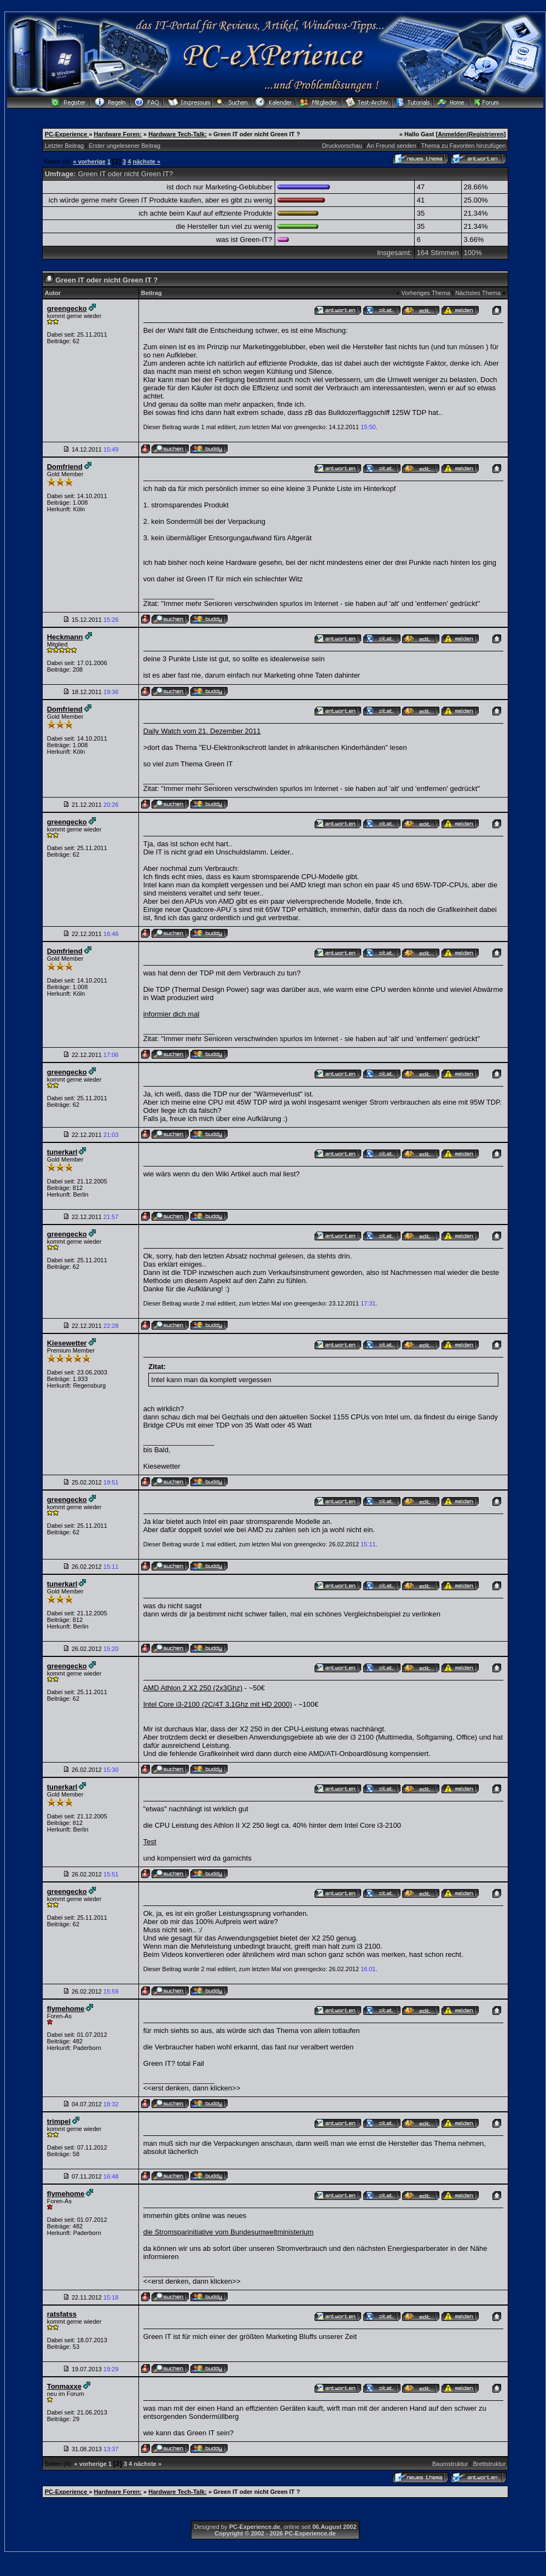 This screenshot has height=2576, width=546. I want to click on Intel Core i3-2100 (2C/4T 3,1Ghz mit HD 2000), so click(217, 1704).